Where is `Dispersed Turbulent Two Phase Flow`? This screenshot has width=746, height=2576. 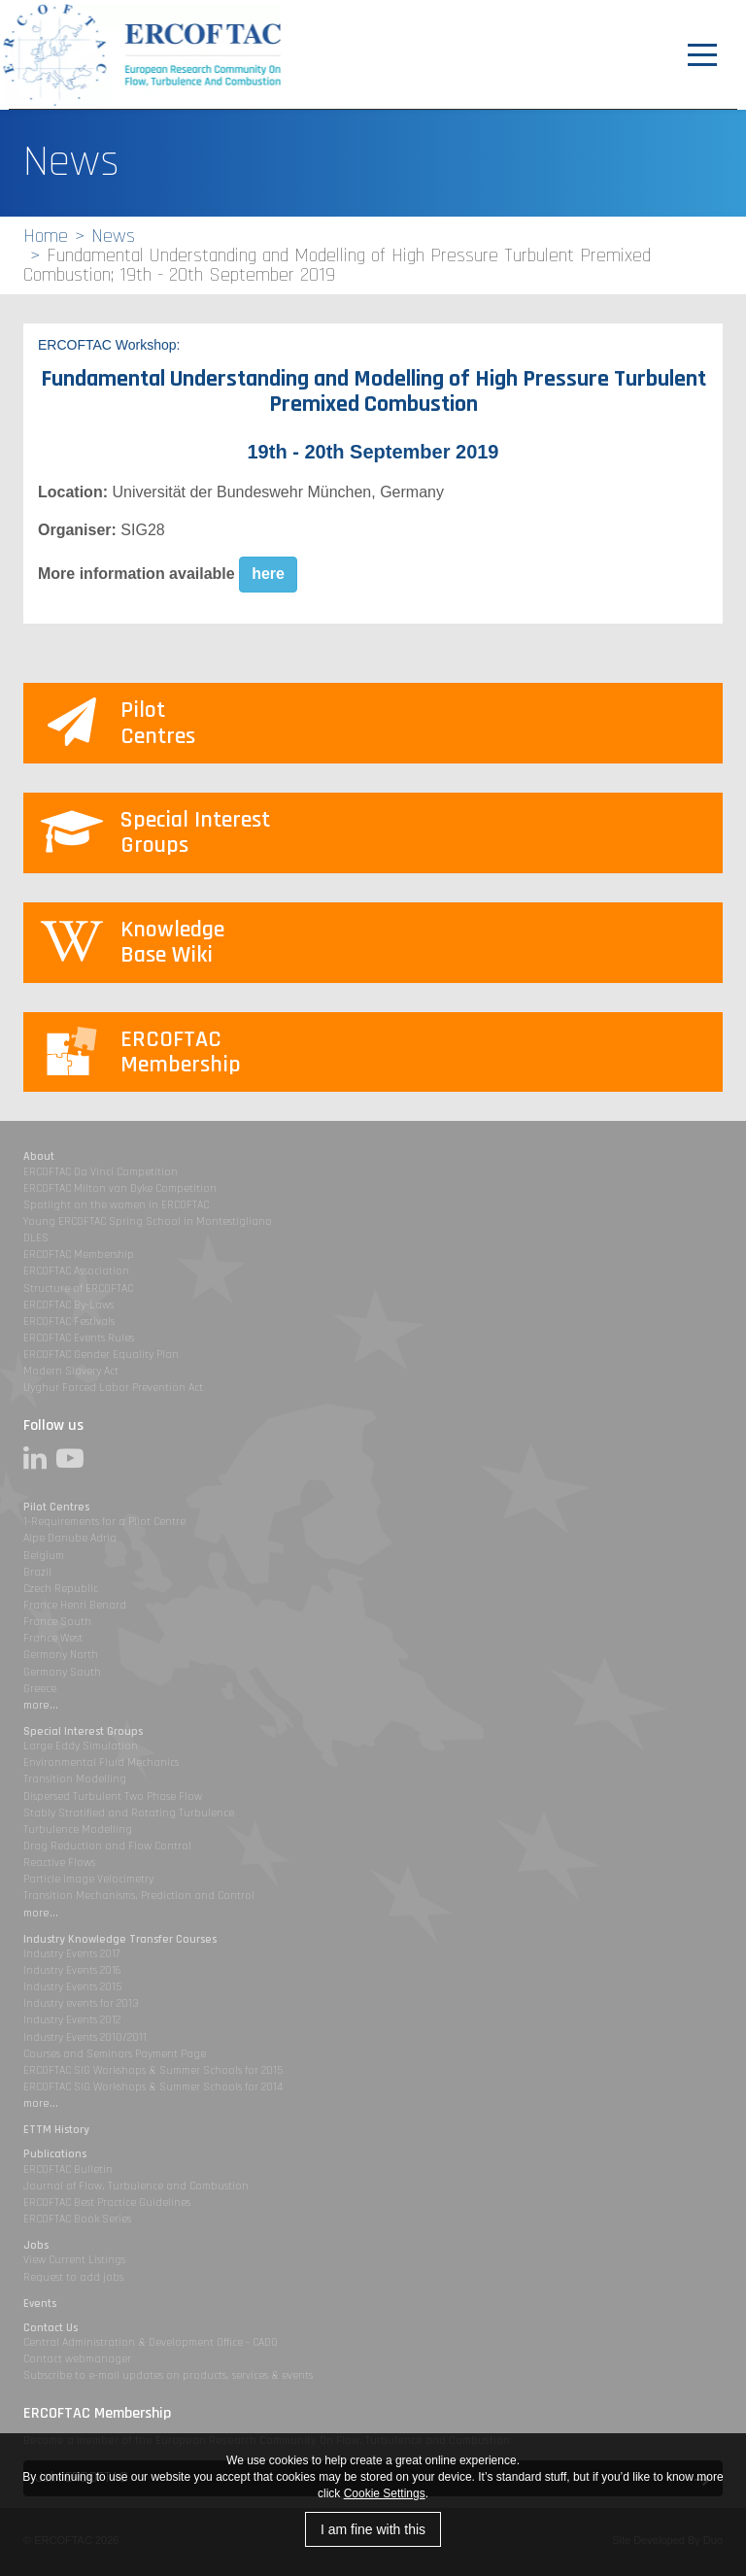
Dispersed Turbulent Two Phase Flow is located at coordinates (112, 1796).